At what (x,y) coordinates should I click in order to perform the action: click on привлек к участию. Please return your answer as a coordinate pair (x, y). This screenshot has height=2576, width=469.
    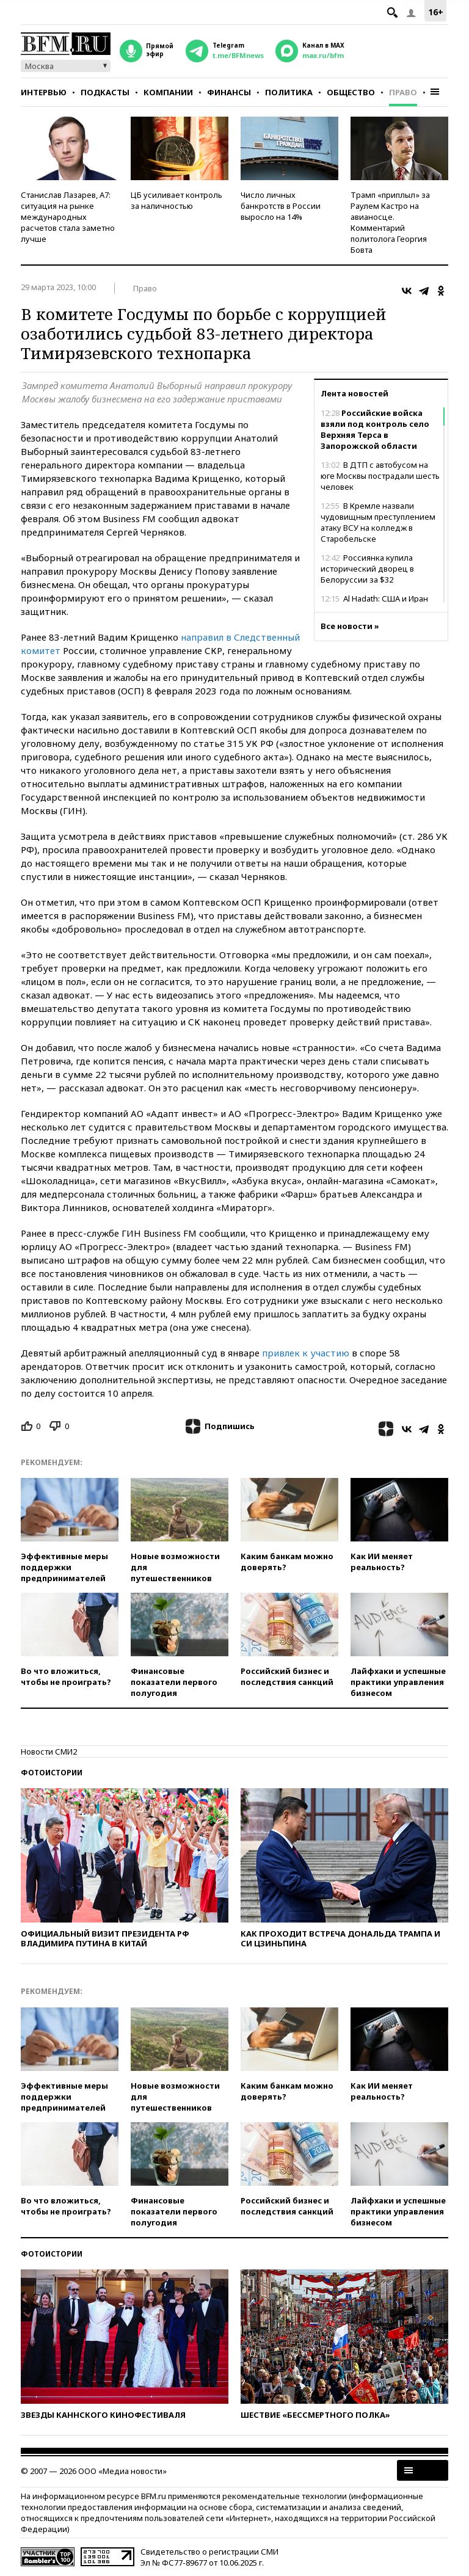
    Looking at the image, I should click on (305, 1353).